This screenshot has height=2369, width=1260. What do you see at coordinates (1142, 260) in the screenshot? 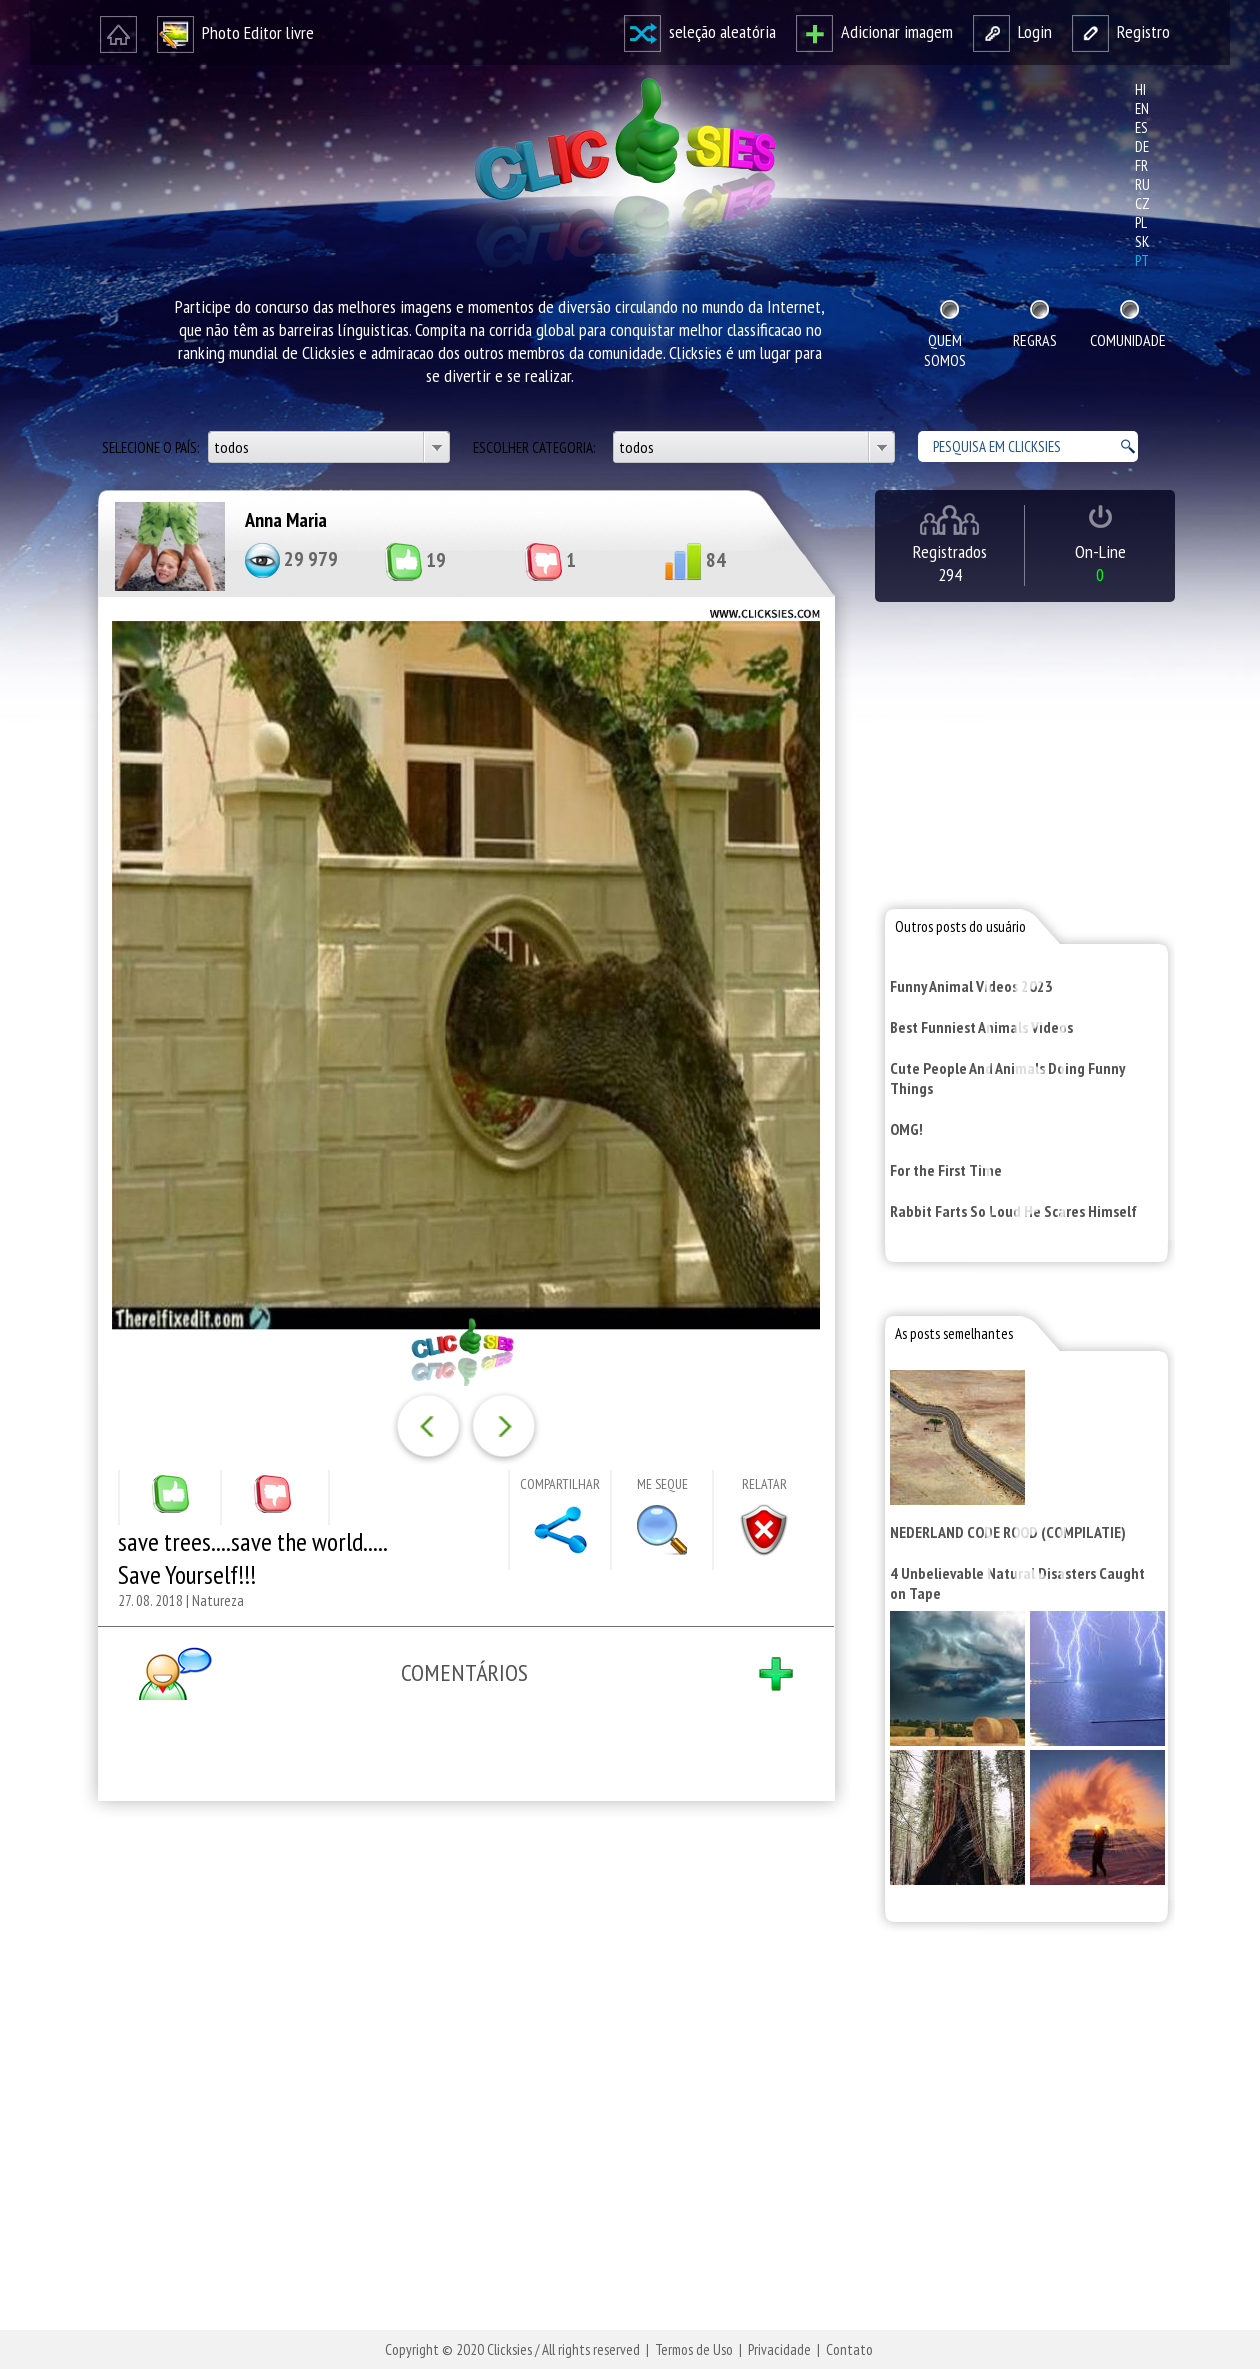
I see `pt` at bounding box center [1142, 260].